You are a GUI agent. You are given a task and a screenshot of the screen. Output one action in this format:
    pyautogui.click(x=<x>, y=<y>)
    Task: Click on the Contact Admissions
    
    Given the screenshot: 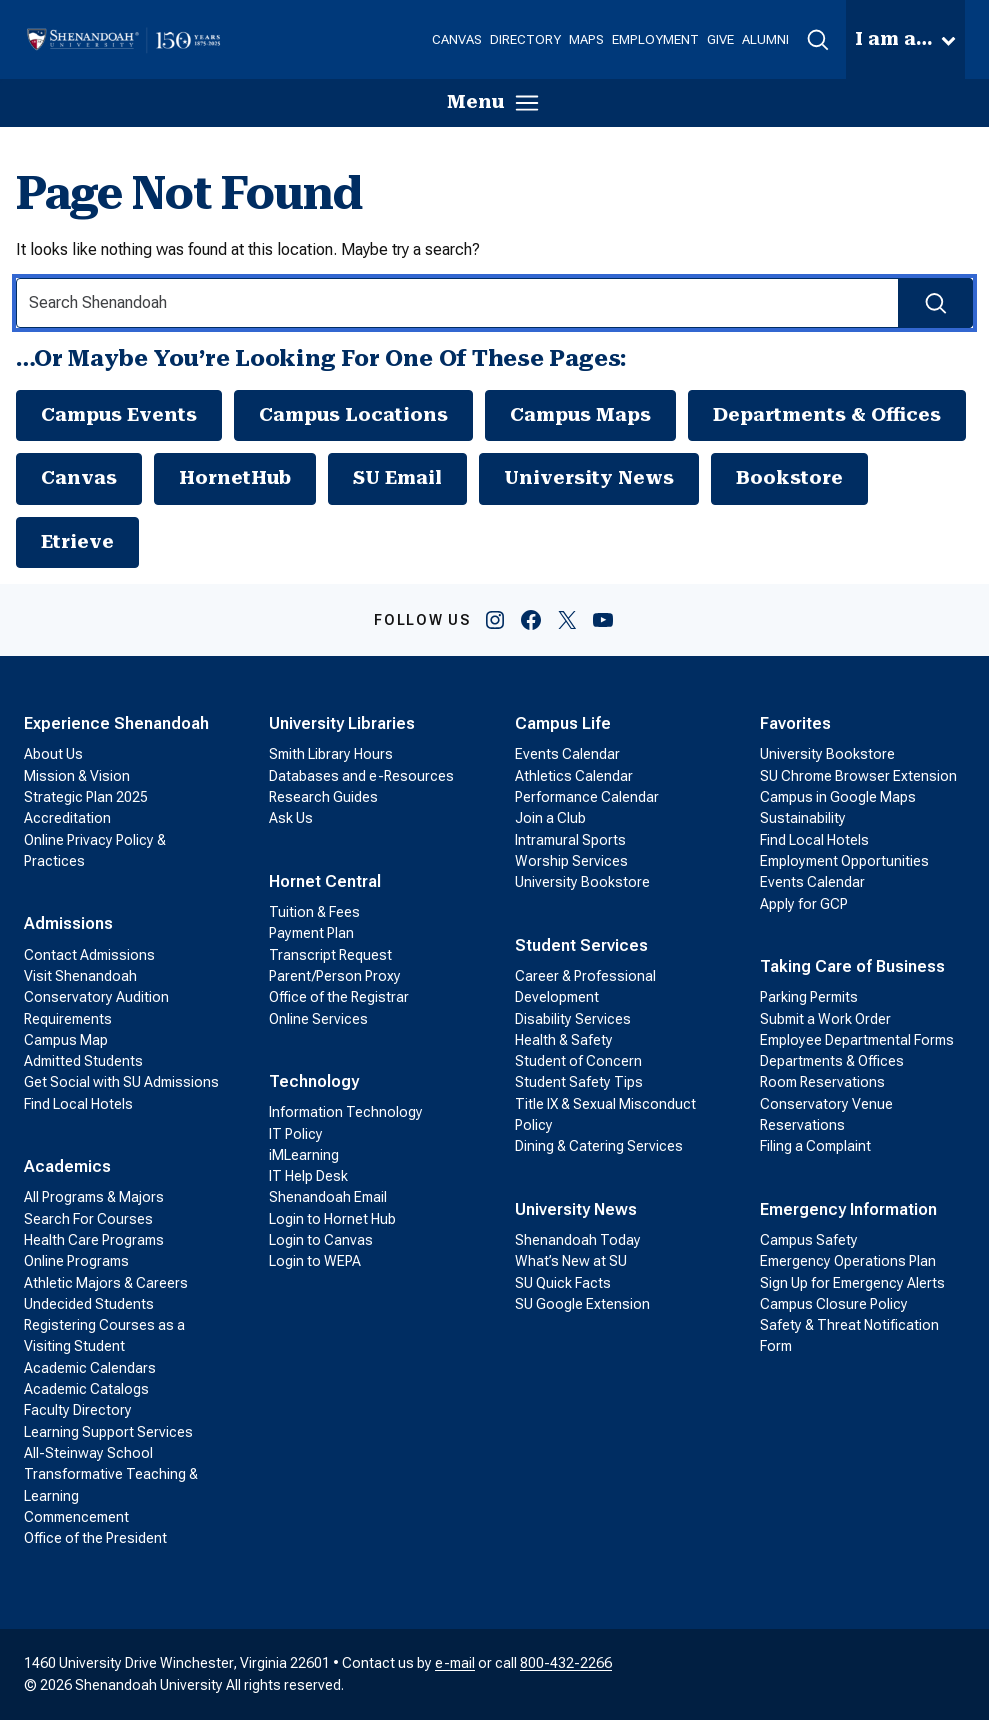 What is the action you would take?
    pyautogui.click(x=89, y=955)
    